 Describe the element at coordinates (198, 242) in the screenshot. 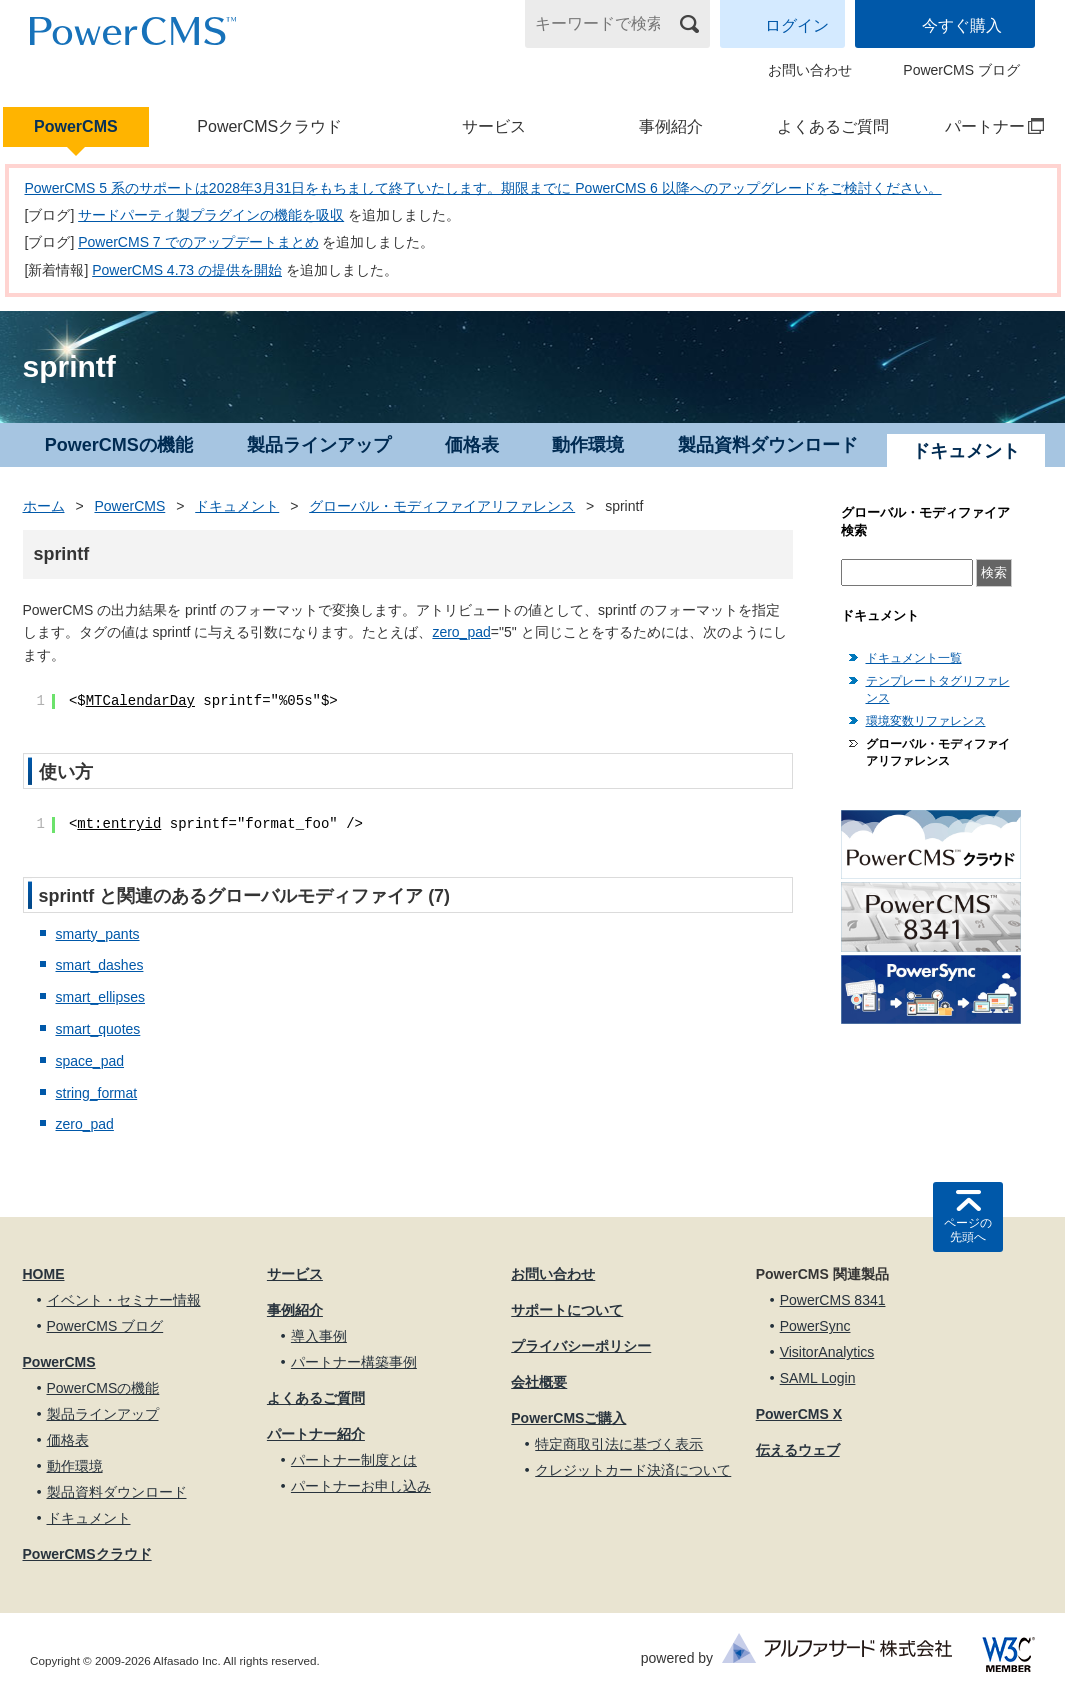

I see `PowerCMS 7 でのアップデートまとめ` at that location.